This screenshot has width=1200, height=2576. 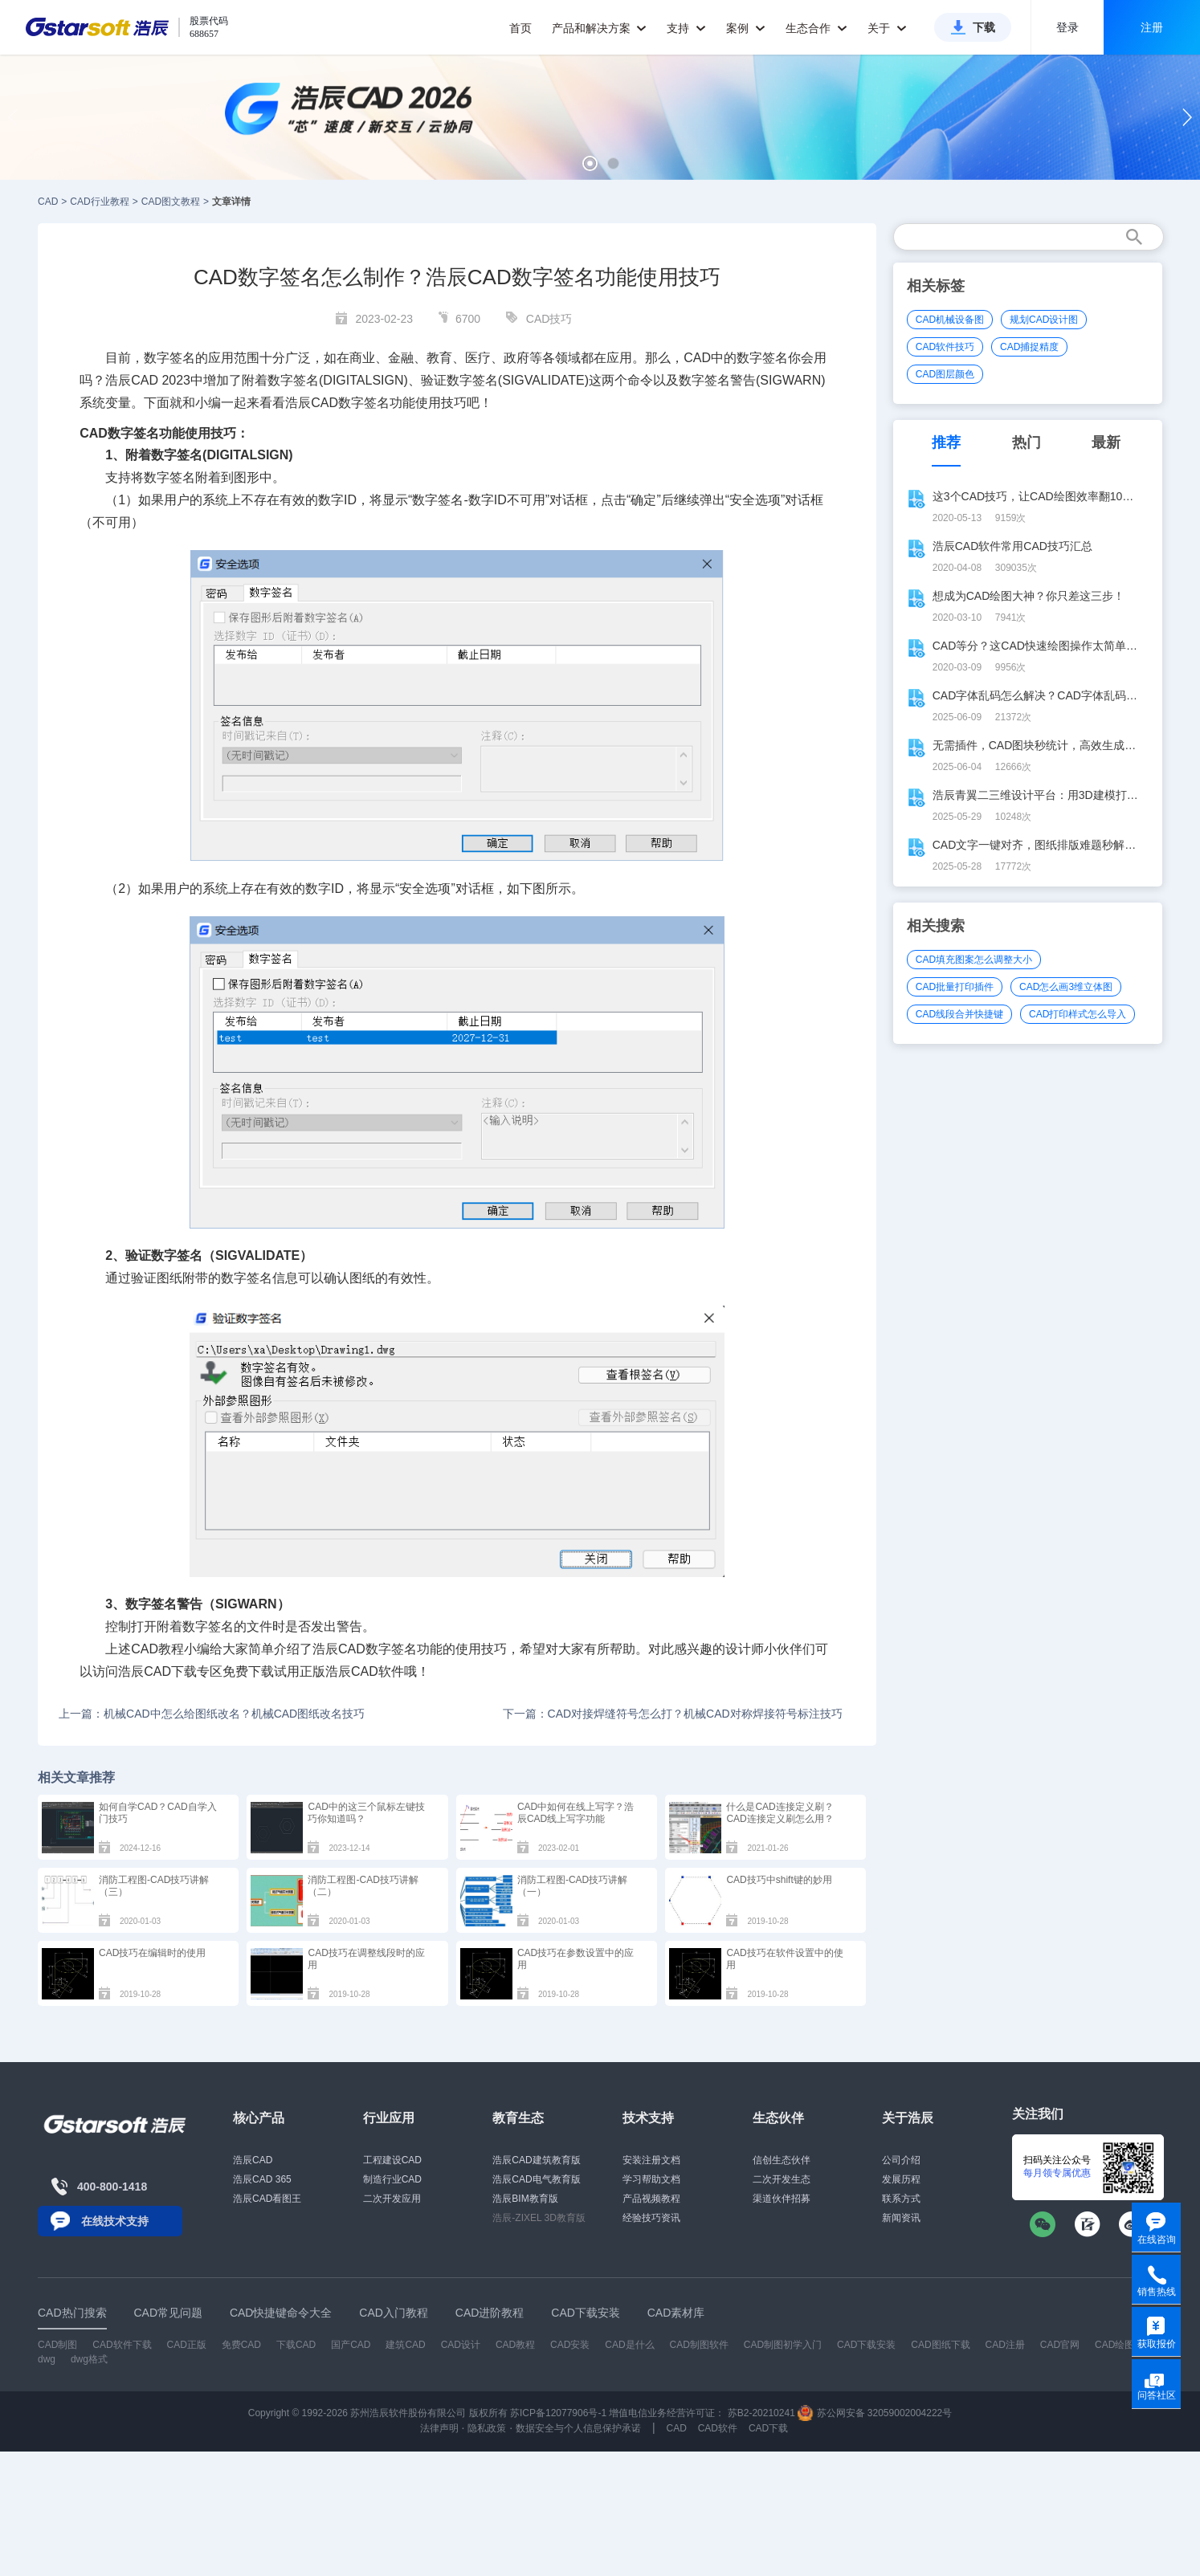 What do you see at coordinates (392, 2179) in the screenshot?
I see `制造行业CAD` at bounding box center [392, 2179].